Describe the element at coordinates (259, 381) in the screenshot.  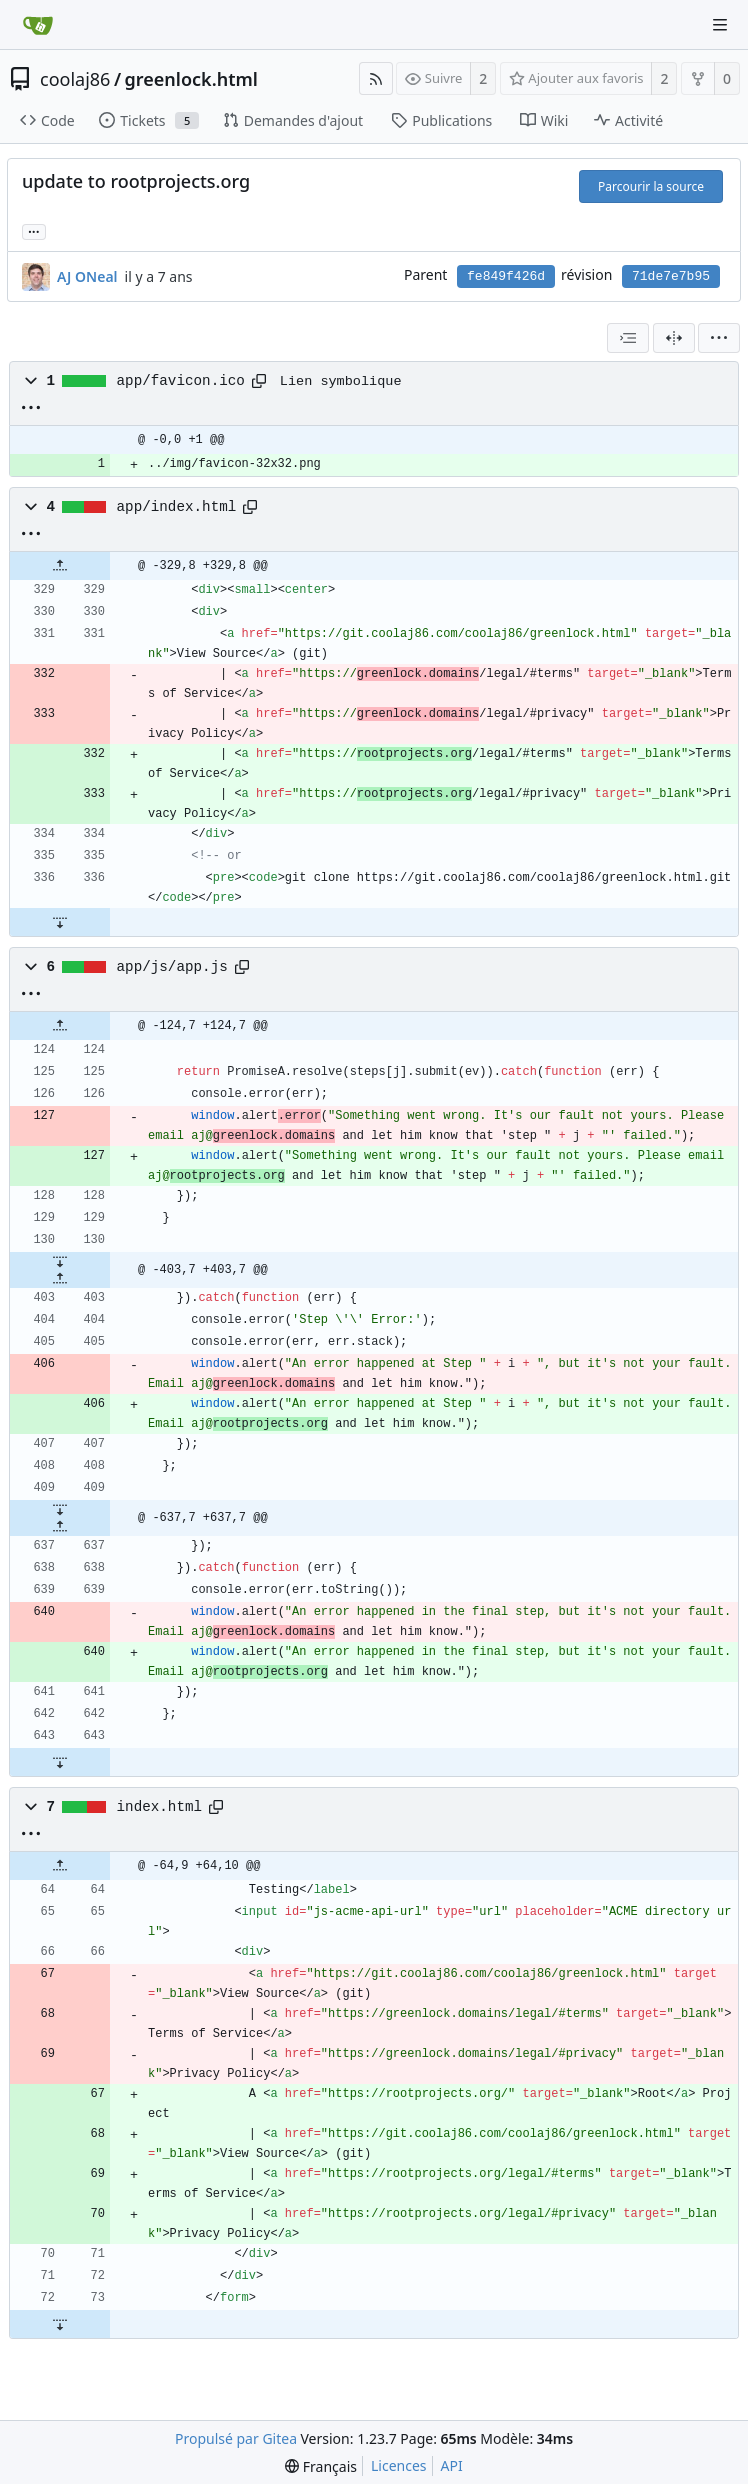
I see `[Copier le chemin]` at that location.